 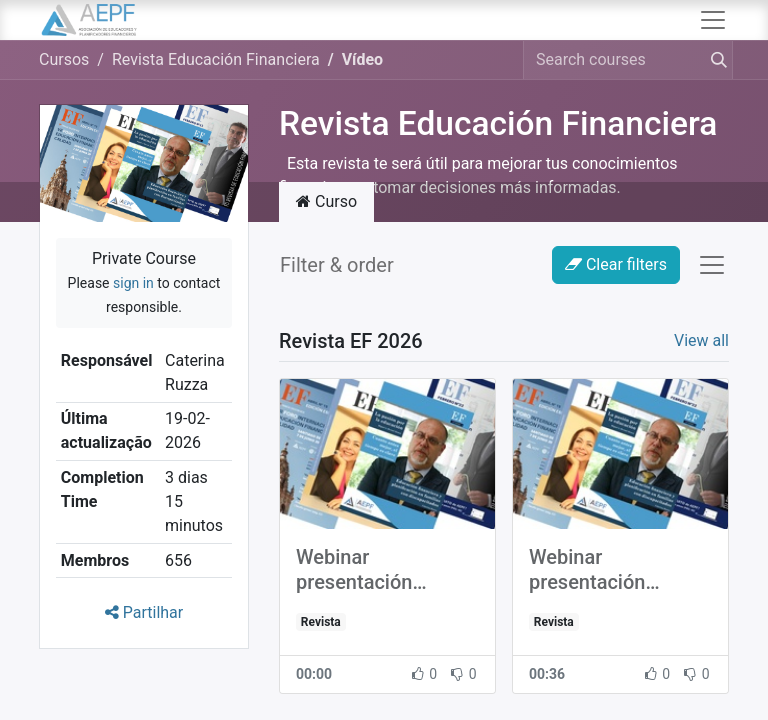 What do you see at coordinates (337, 265) in the screenshot?
I see `Filter & order` at bounding box center [337, 265].